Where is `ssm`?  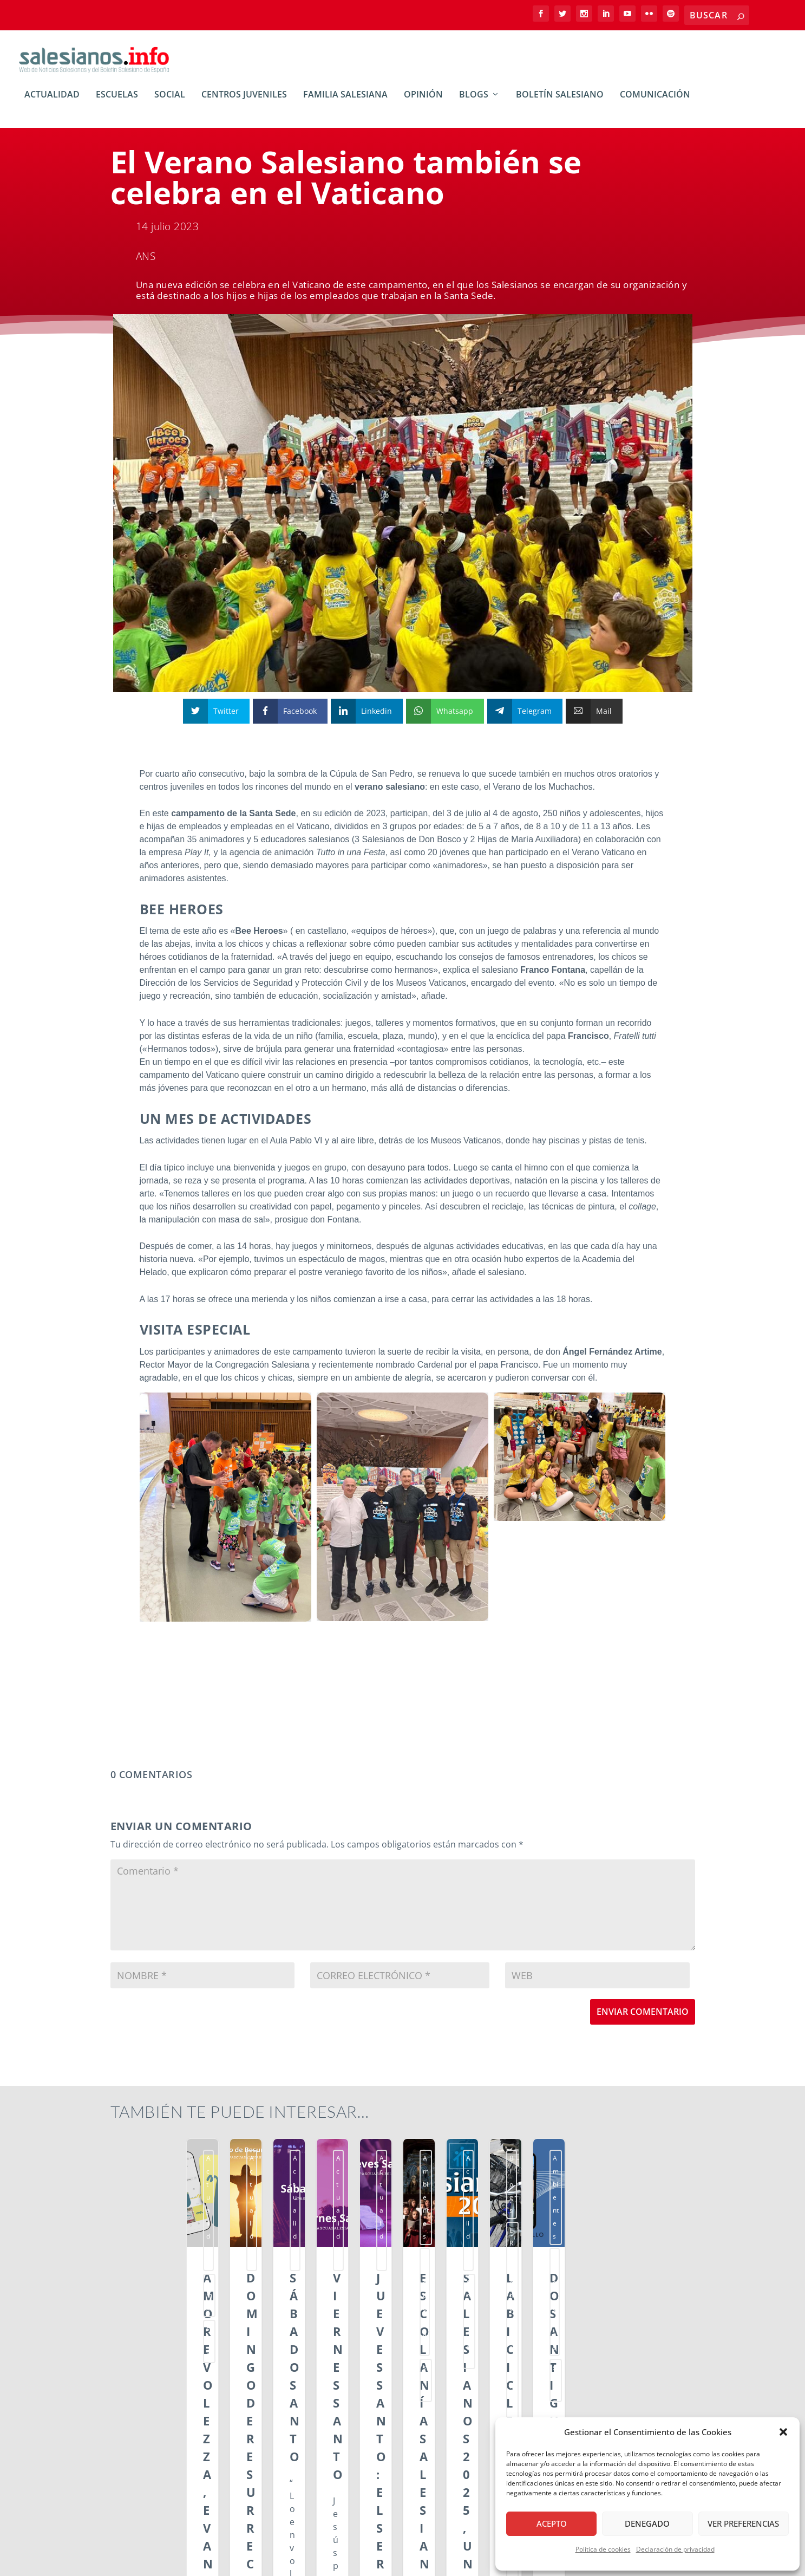
ssm is located at coordinates (199, 2165).